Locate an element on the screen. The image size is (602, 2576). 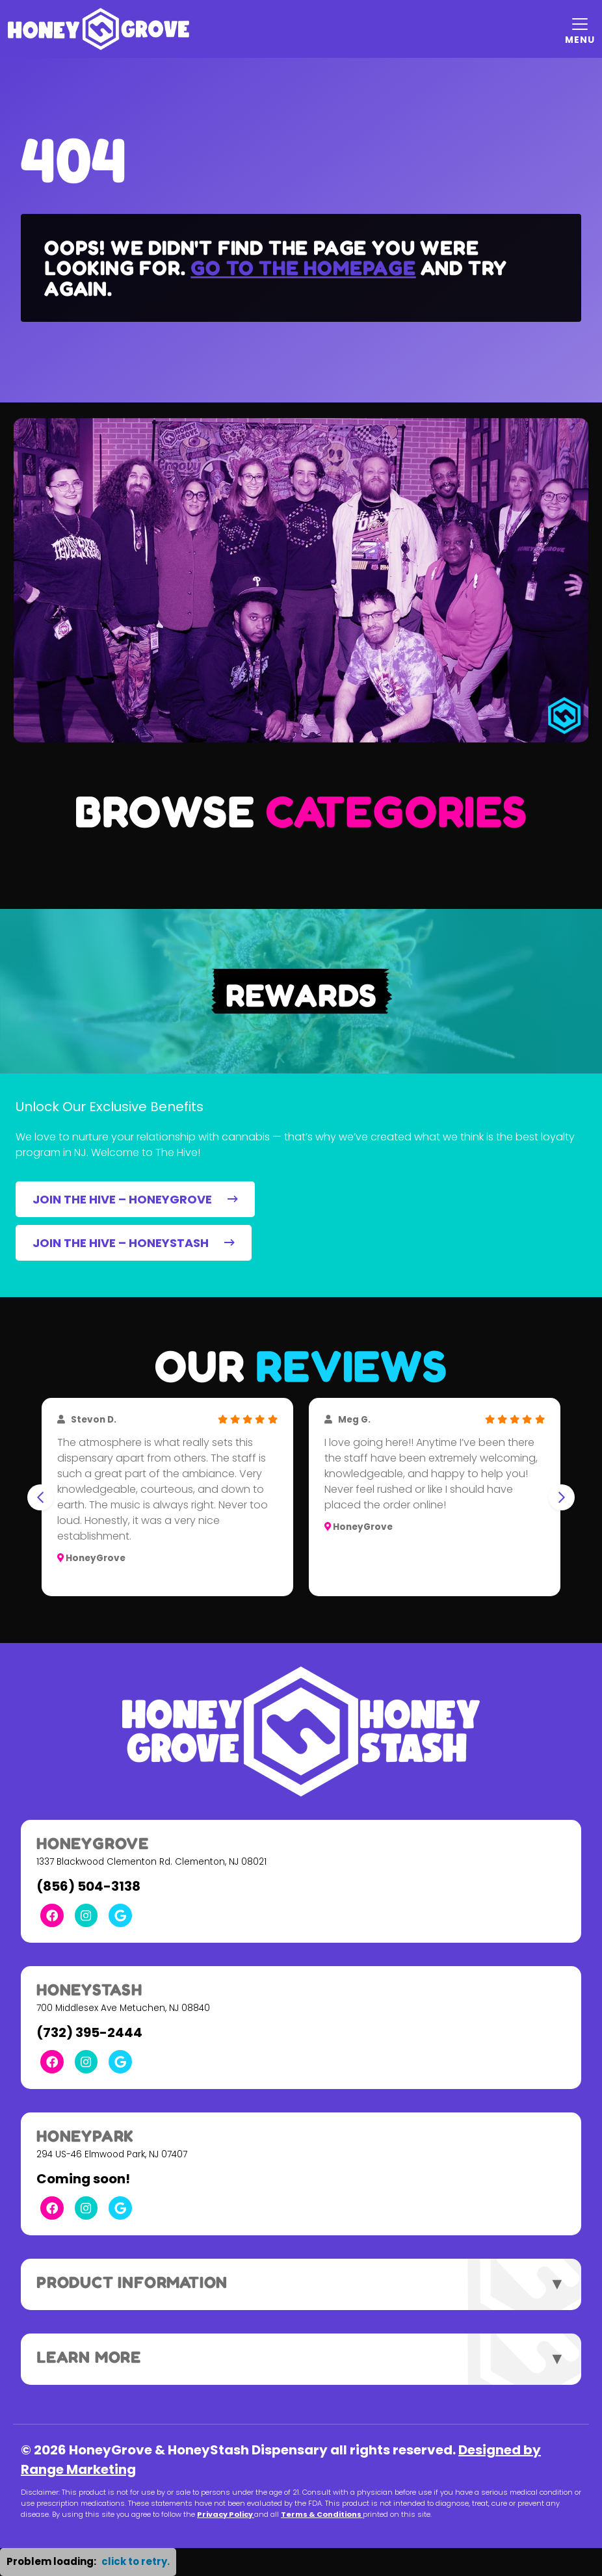
Privacy Policy is located at coordinates (225, 2514).